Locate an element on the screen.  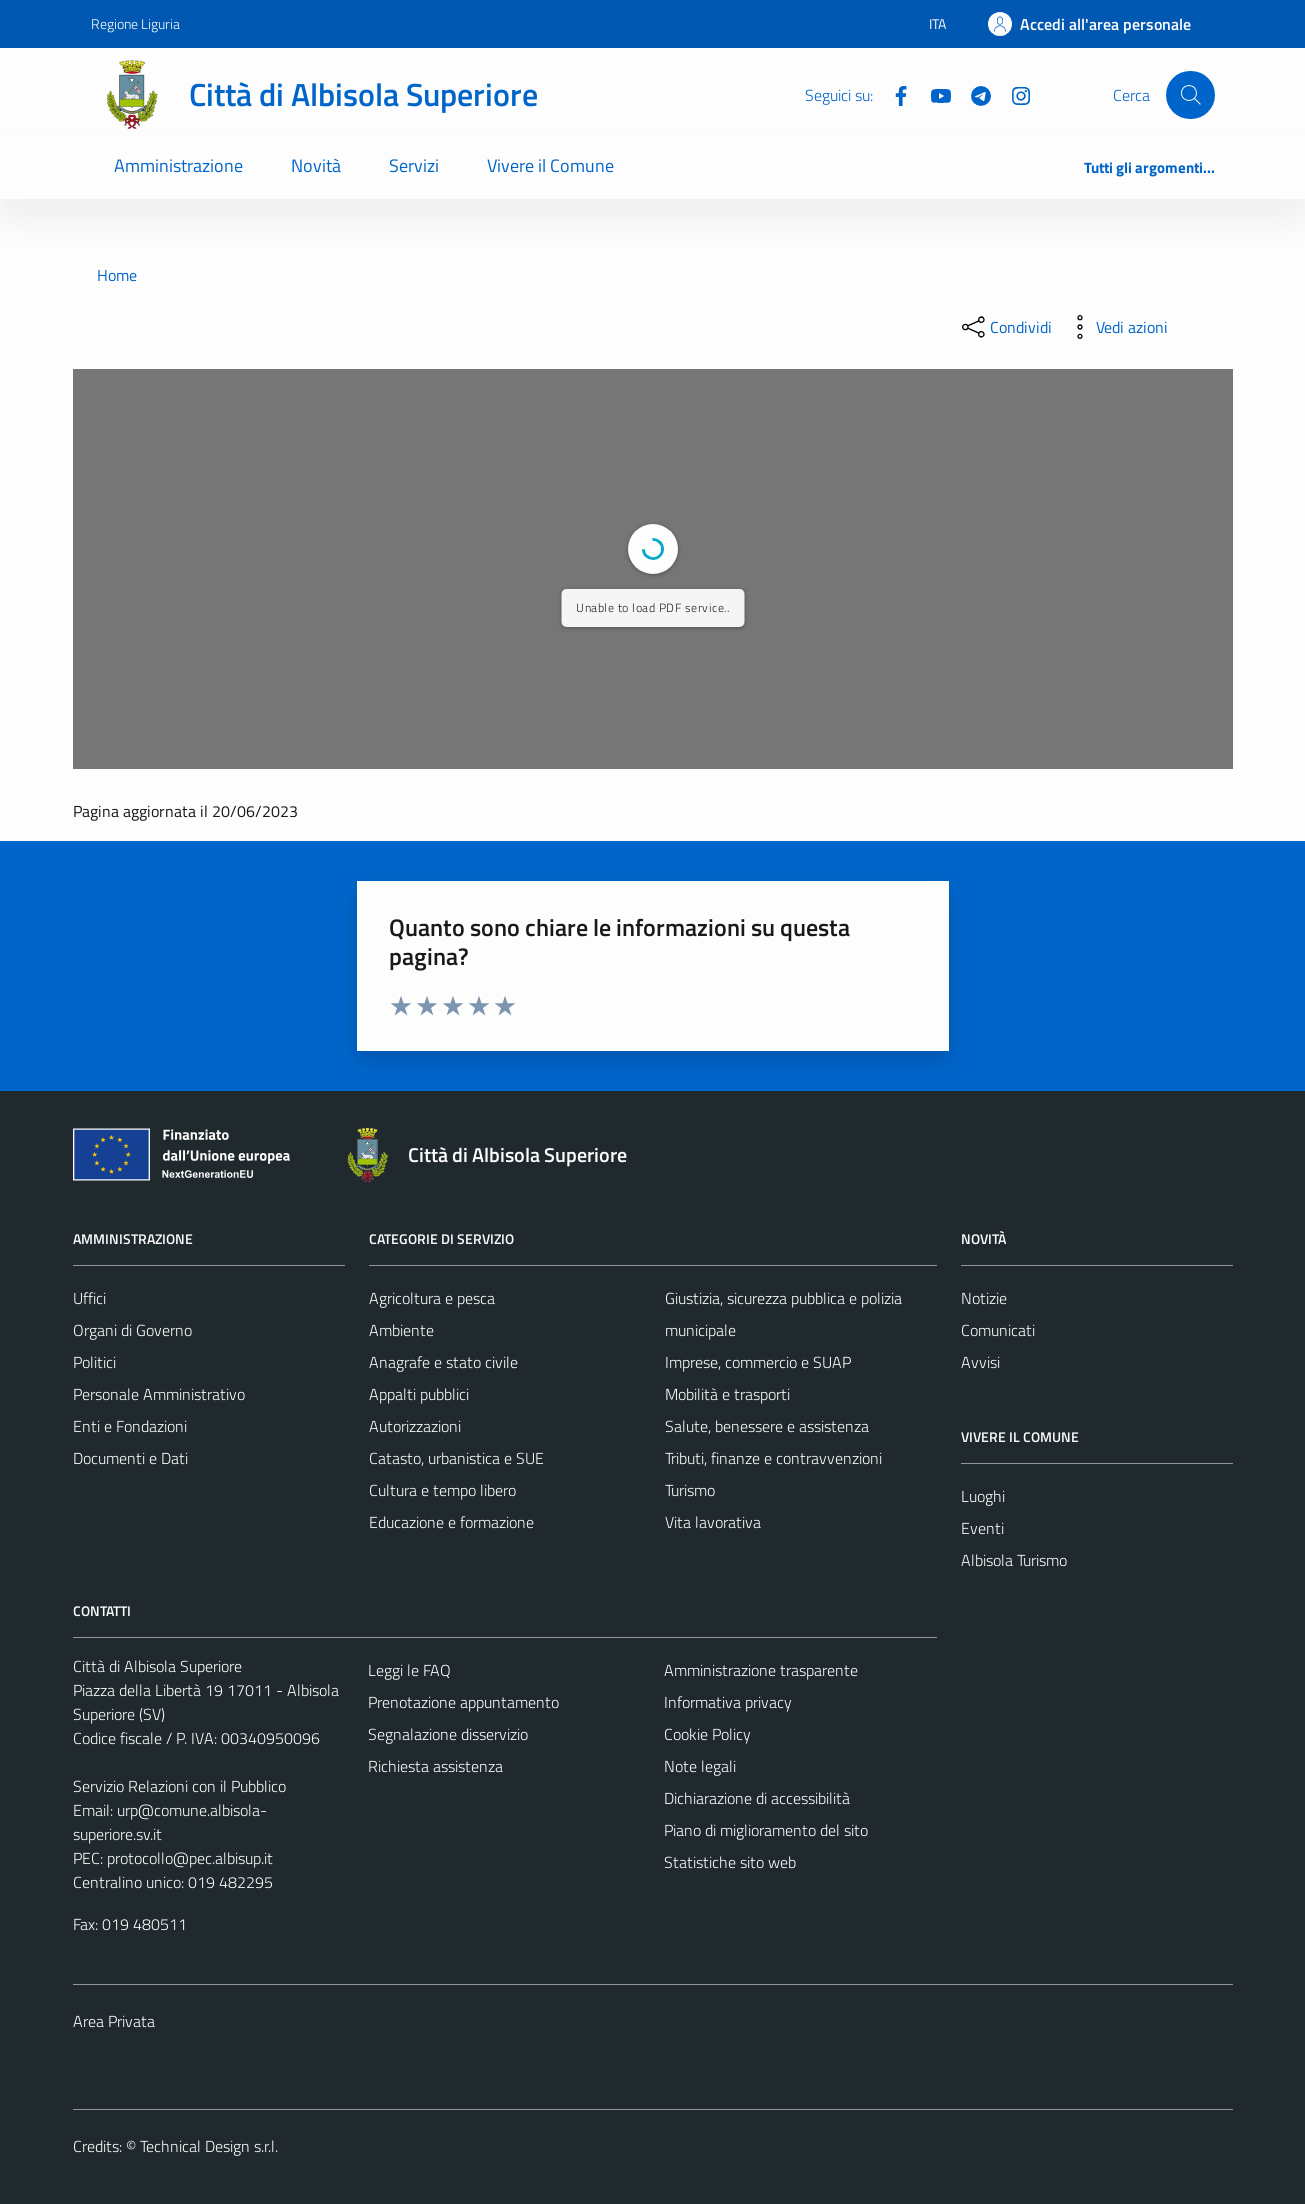
Cookie Policy is located at coordinates (707, 1734).